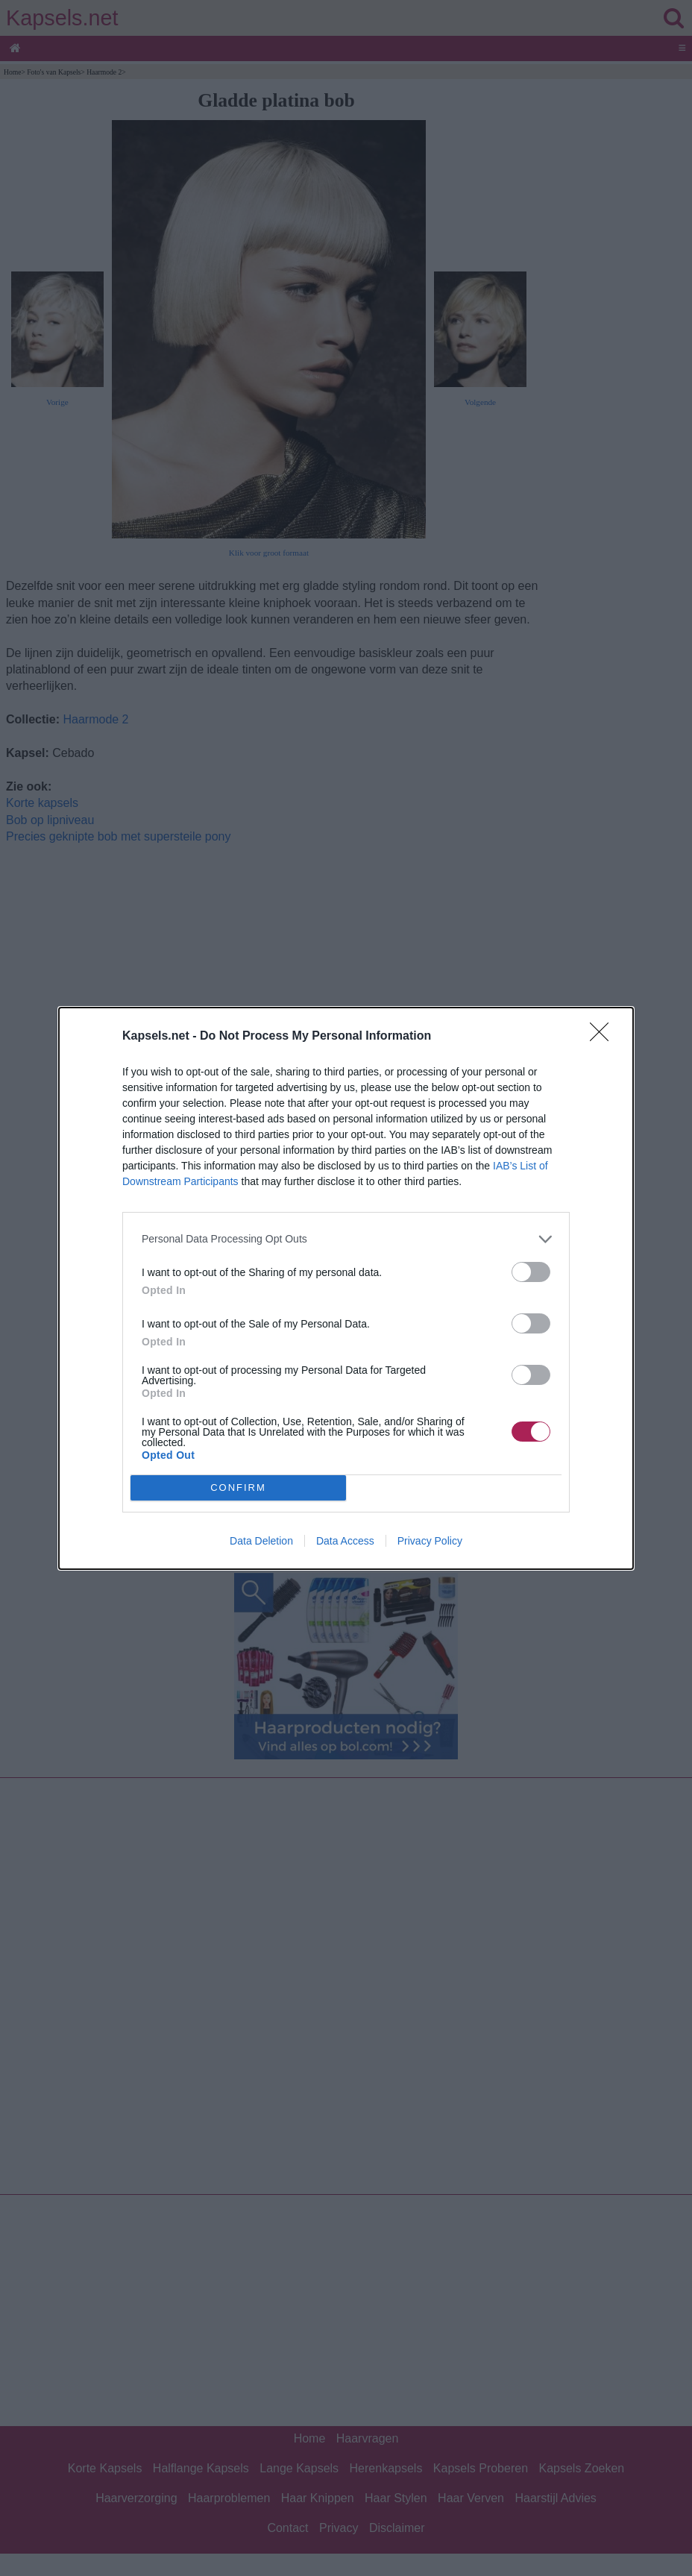 The height and width of the screenshot is (2576, 692). I want to click on Data Access, so click(345, 1541).